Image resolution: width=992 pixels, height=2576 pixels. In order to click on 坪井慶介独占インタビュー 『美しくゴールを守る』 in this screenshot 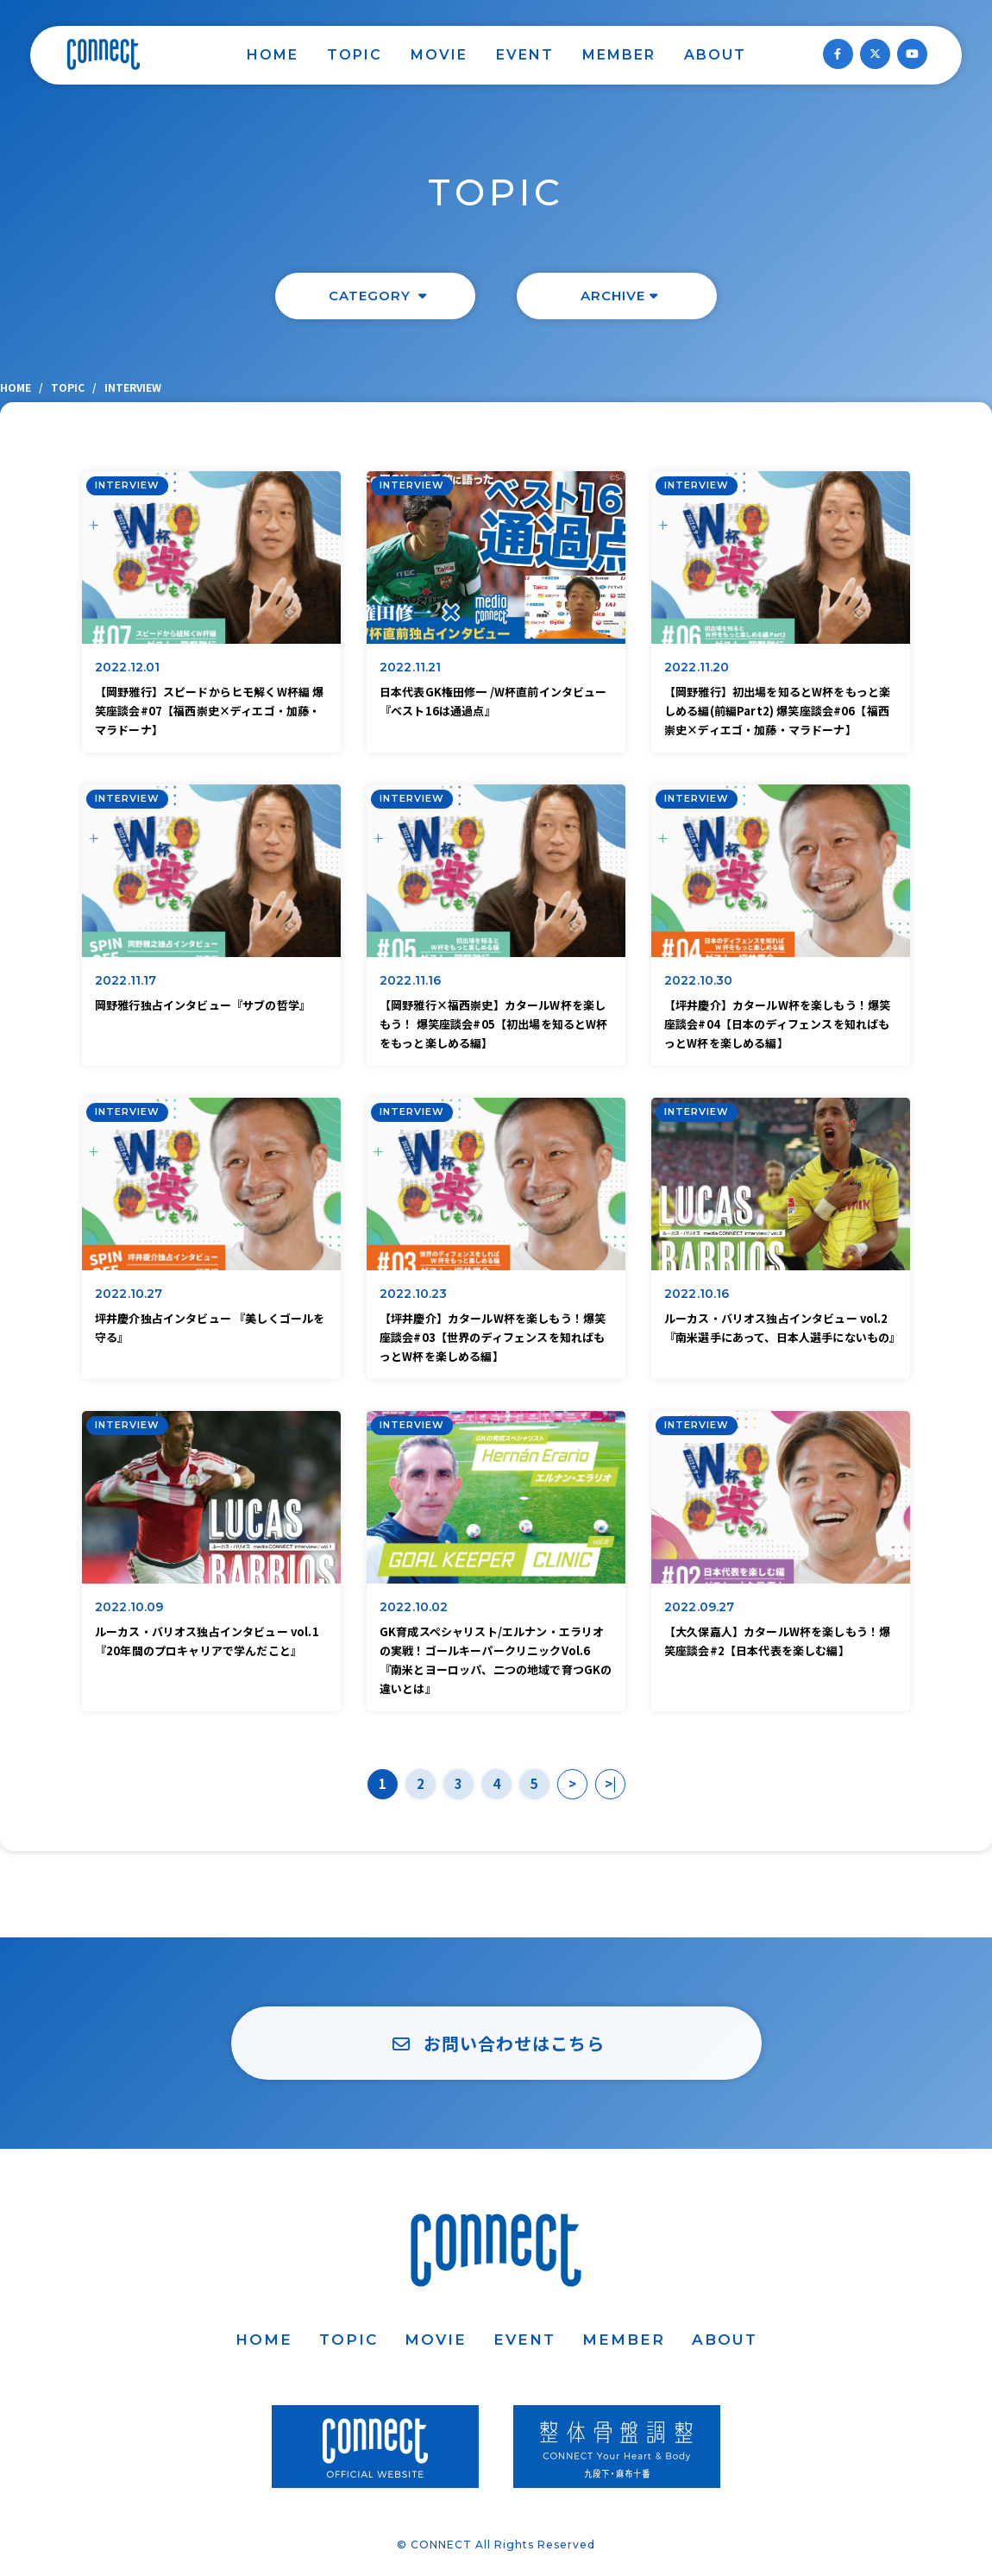, I will do `click(209, 1327)`.